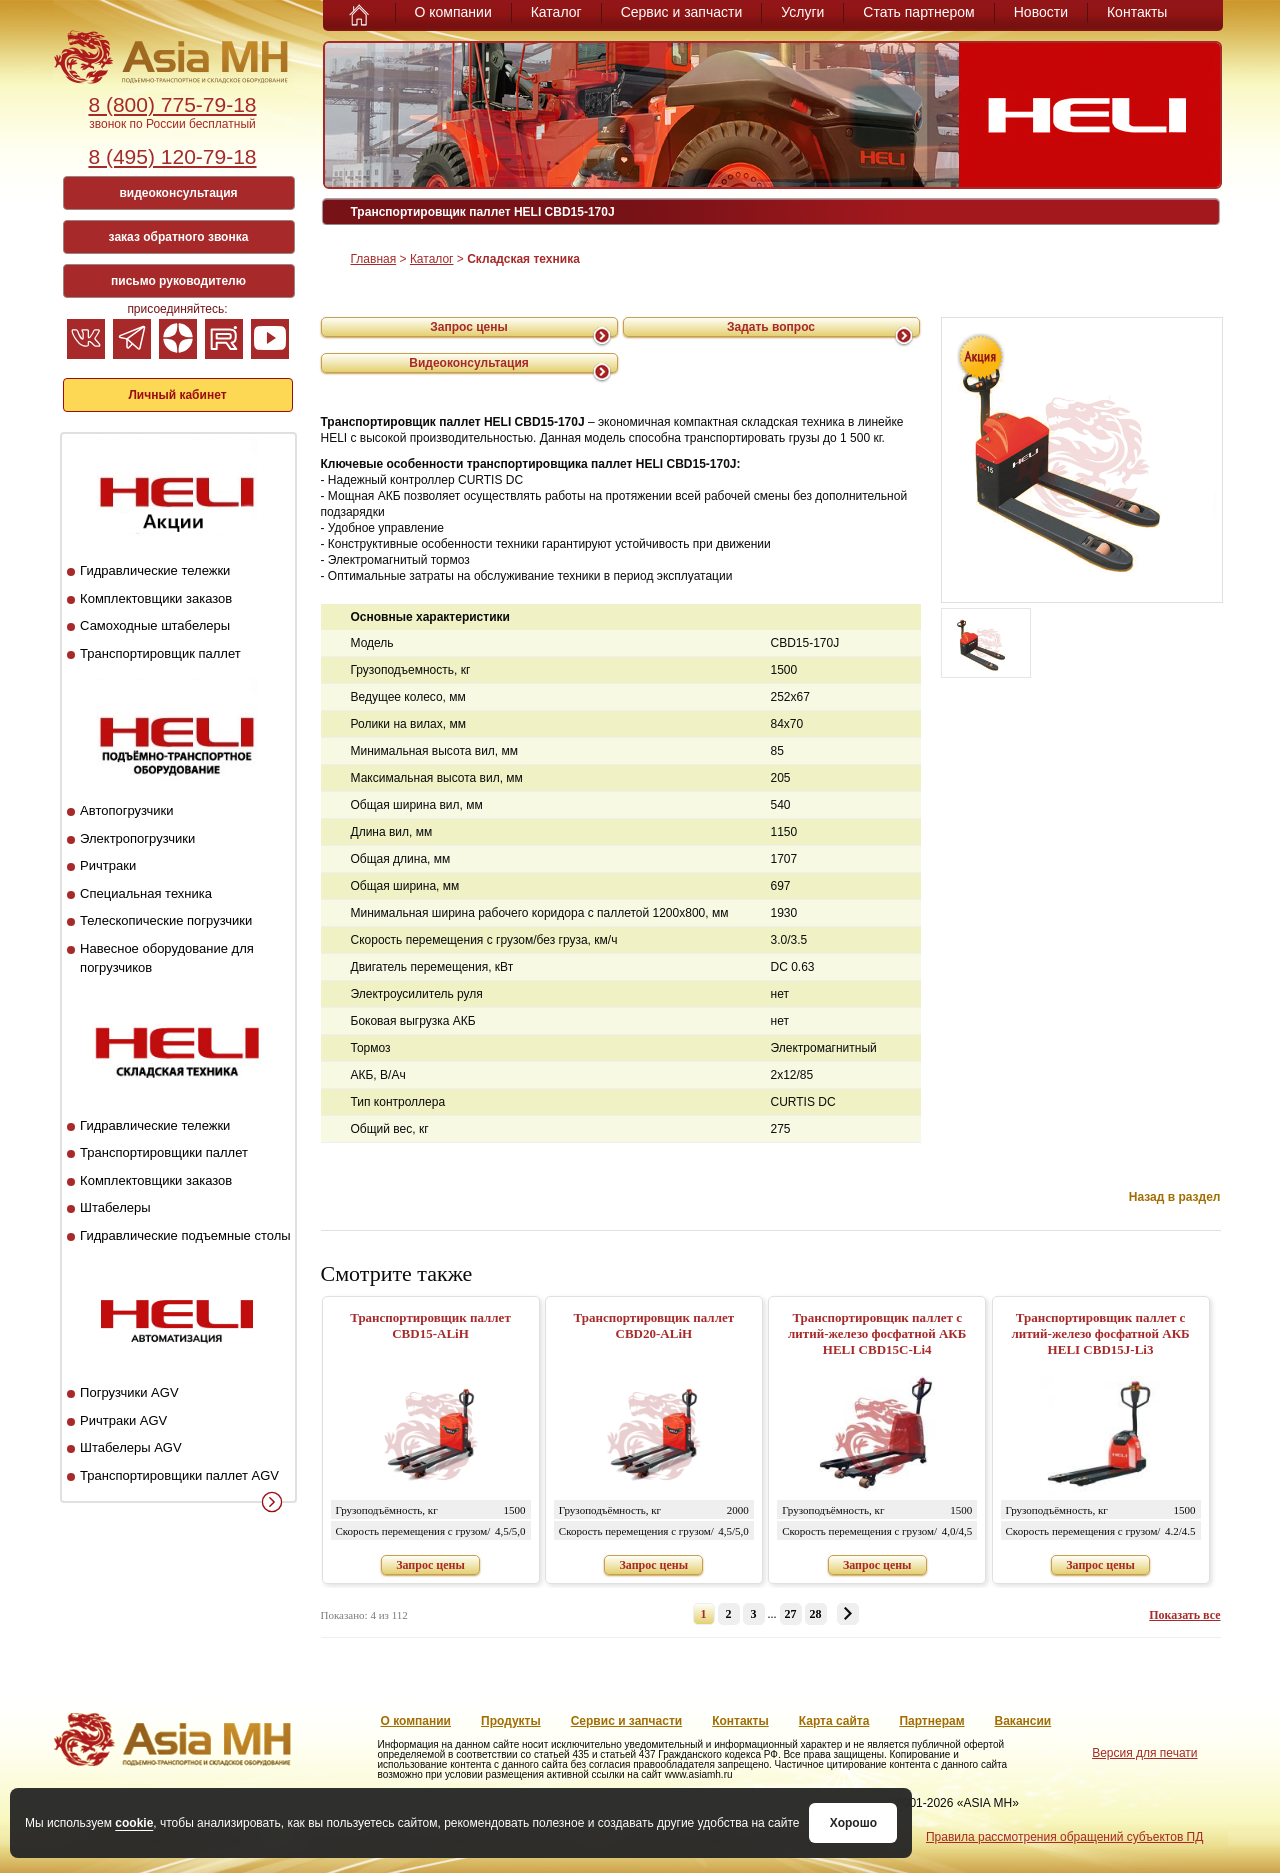  What do you see at coordinates (155, 625) in the screenshot?
I see `Самоходные штабелеры` at bounding box center [155, 625].